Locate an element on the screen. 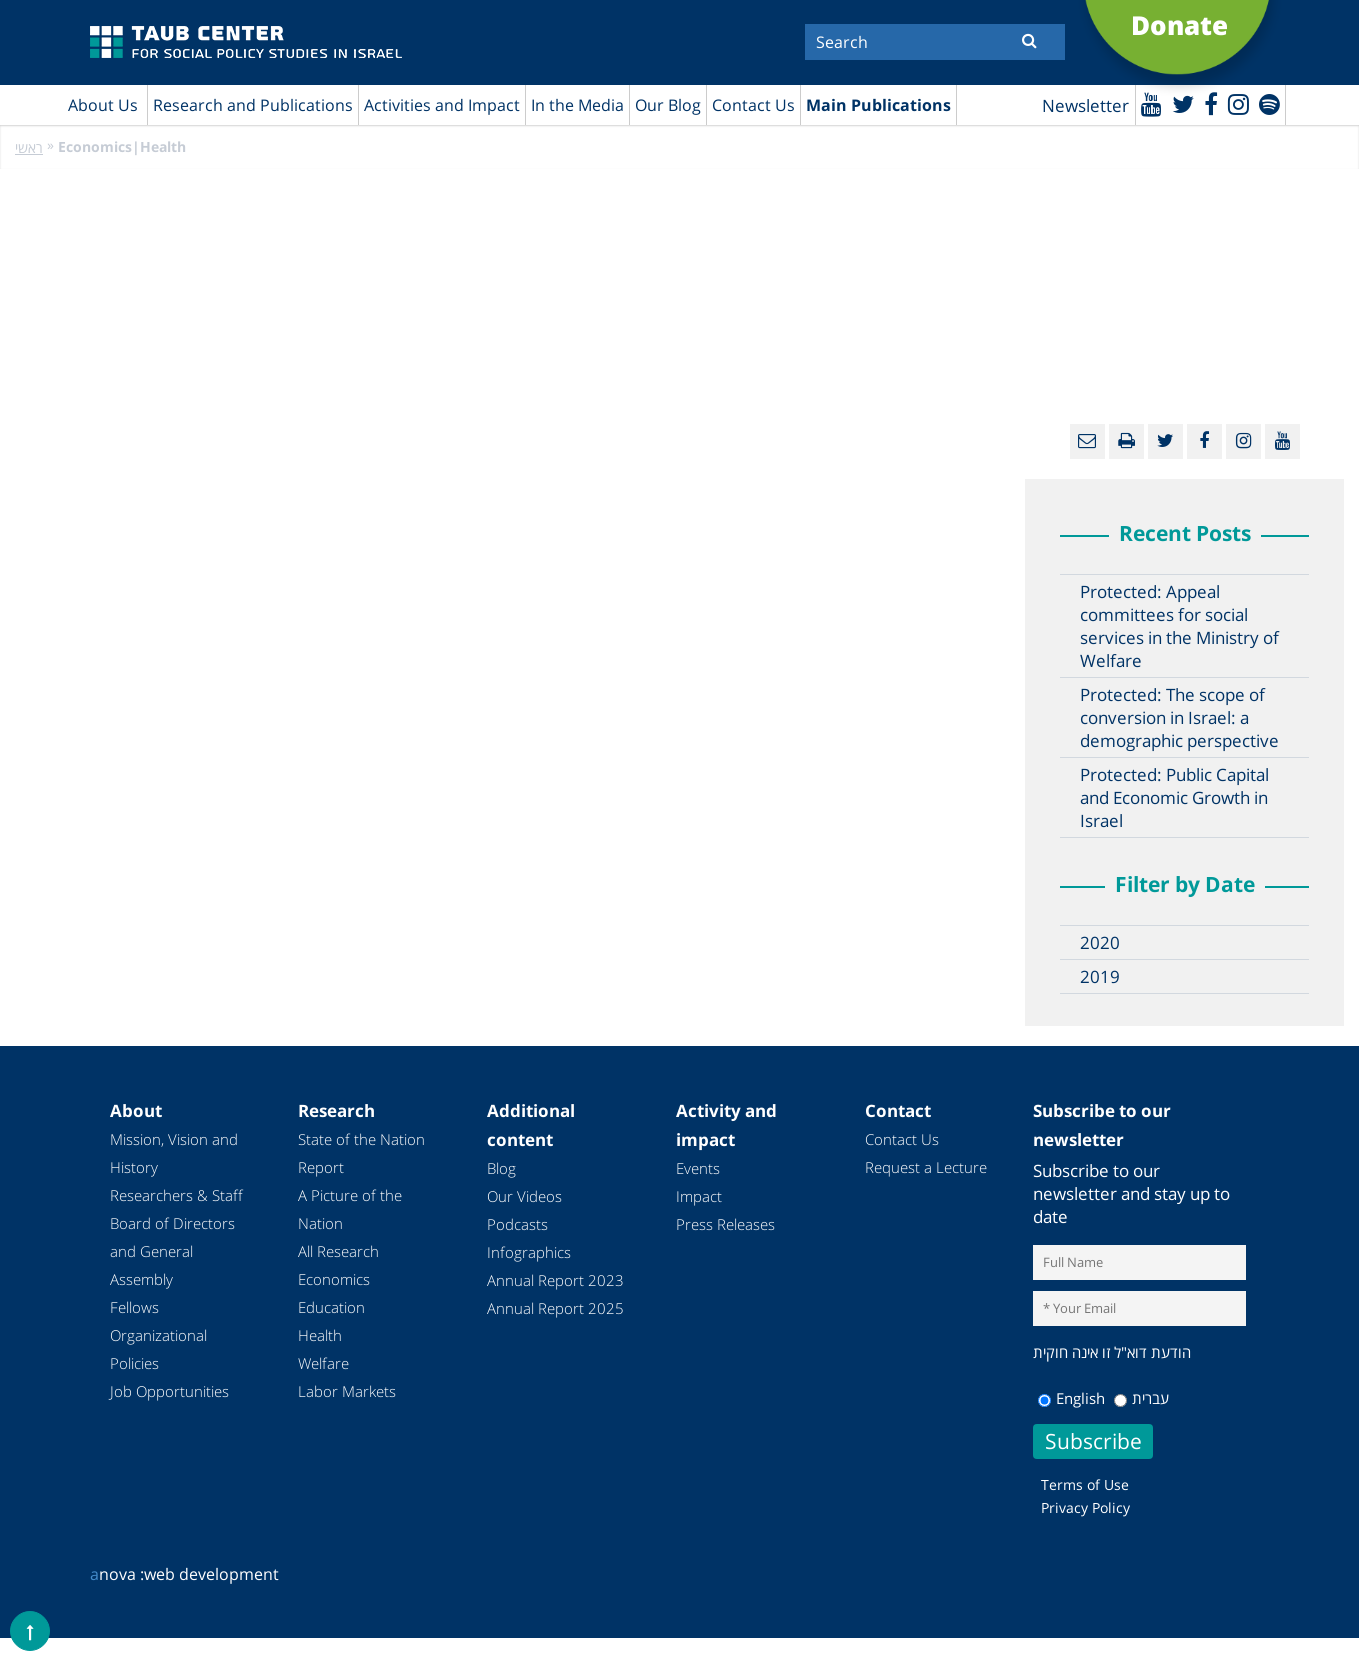  Press Releases is located at coordinates (725, 1224).